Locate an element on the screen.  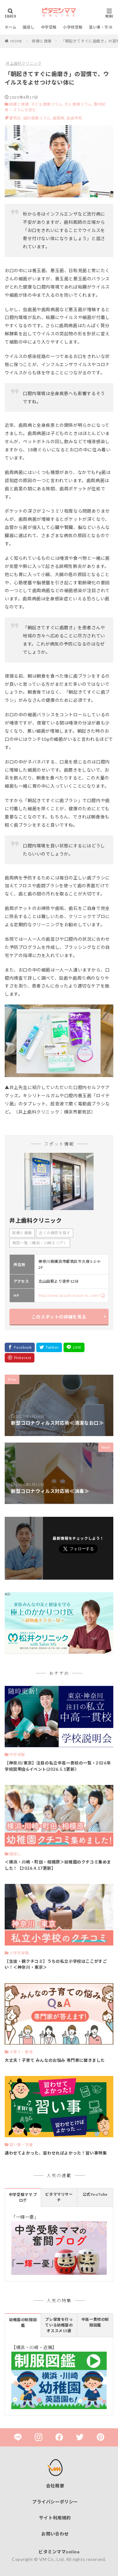
大人健康コラム, is located at coordinates (78, 104).